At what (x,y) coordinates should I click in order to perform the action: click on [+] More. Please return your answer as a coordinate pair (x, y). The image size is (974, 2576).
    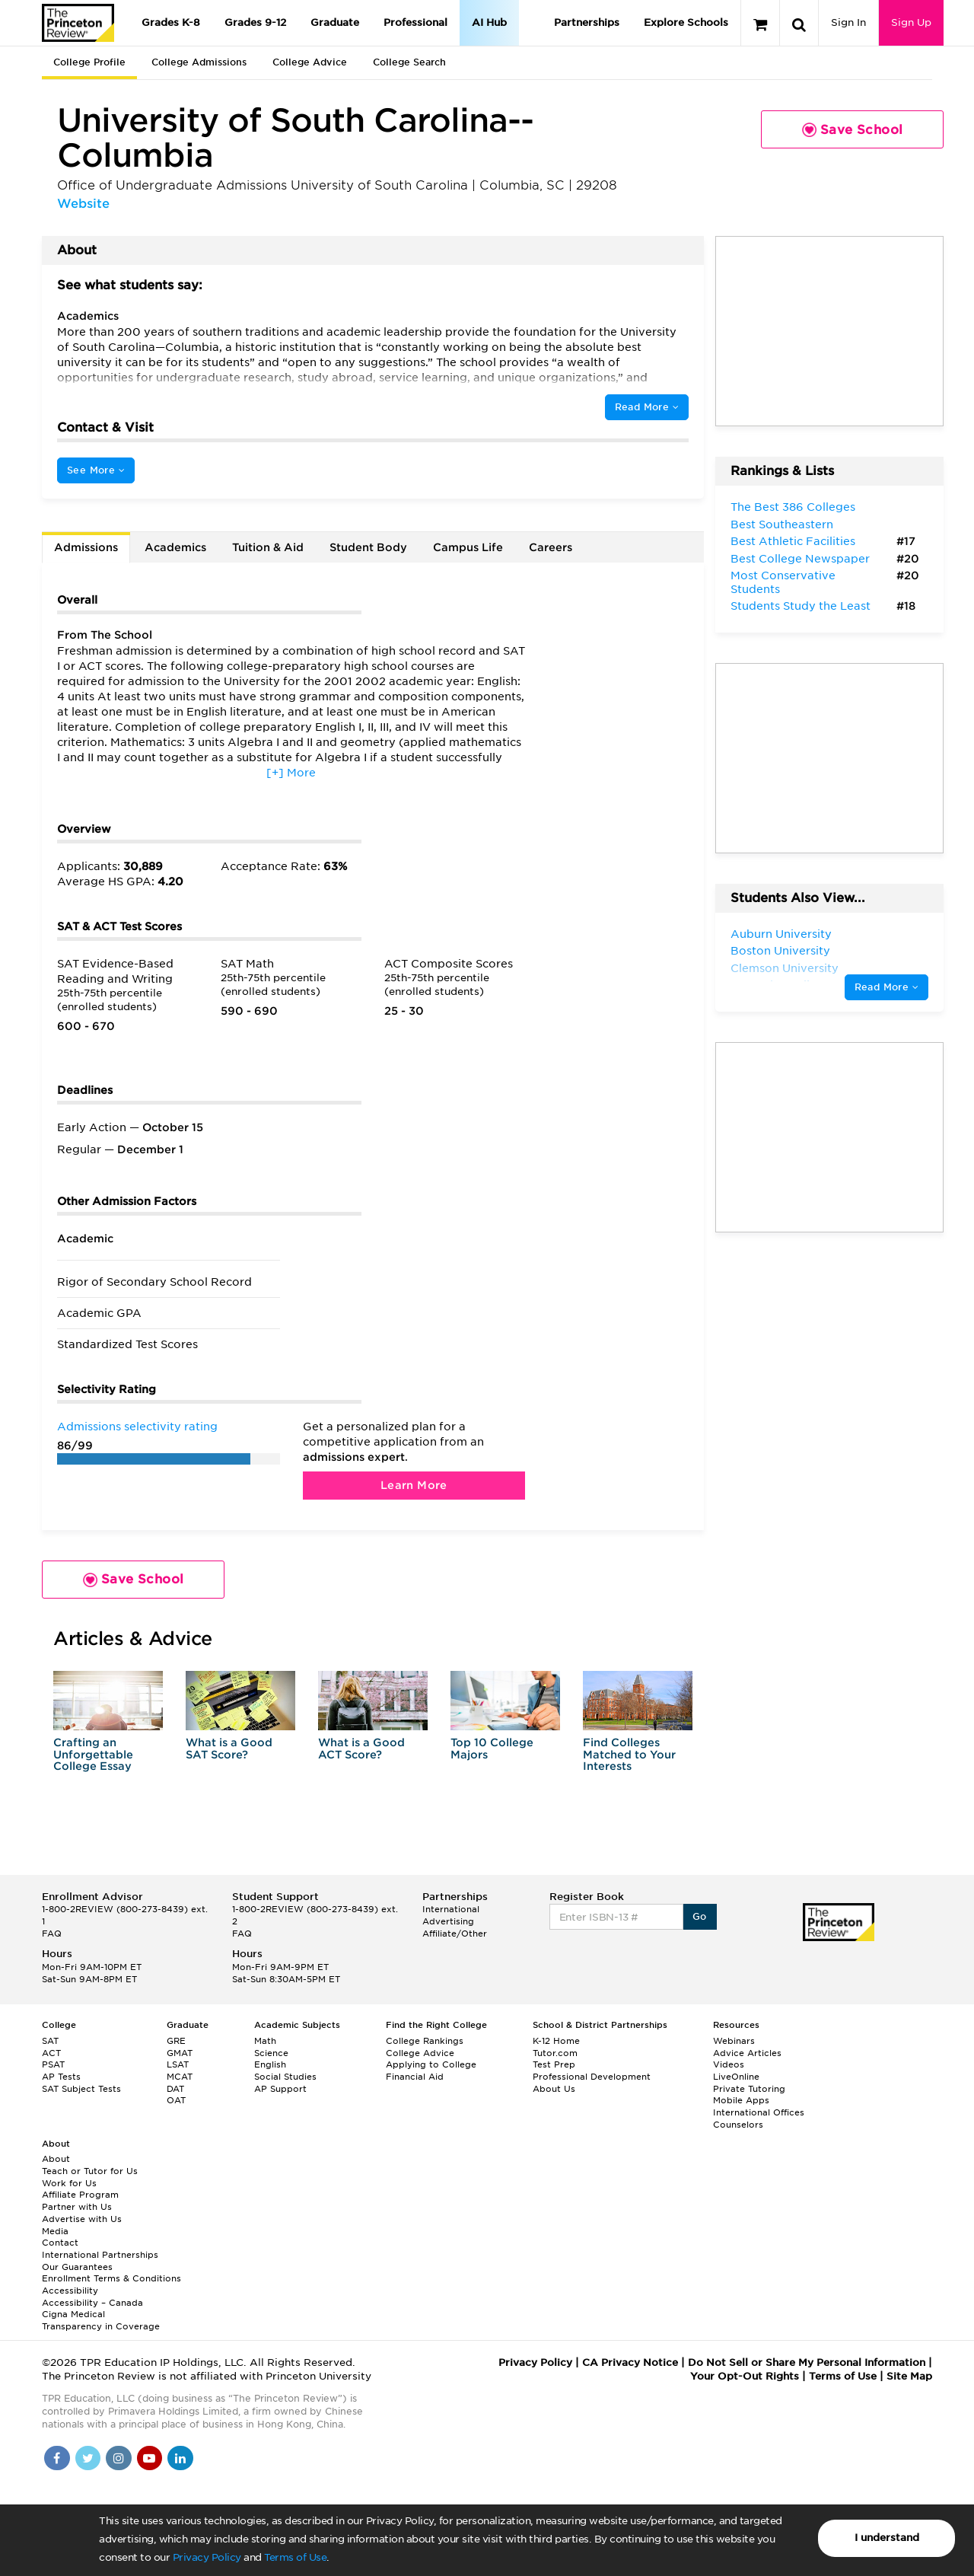
    Looking at the image, I should click on (291, 773).